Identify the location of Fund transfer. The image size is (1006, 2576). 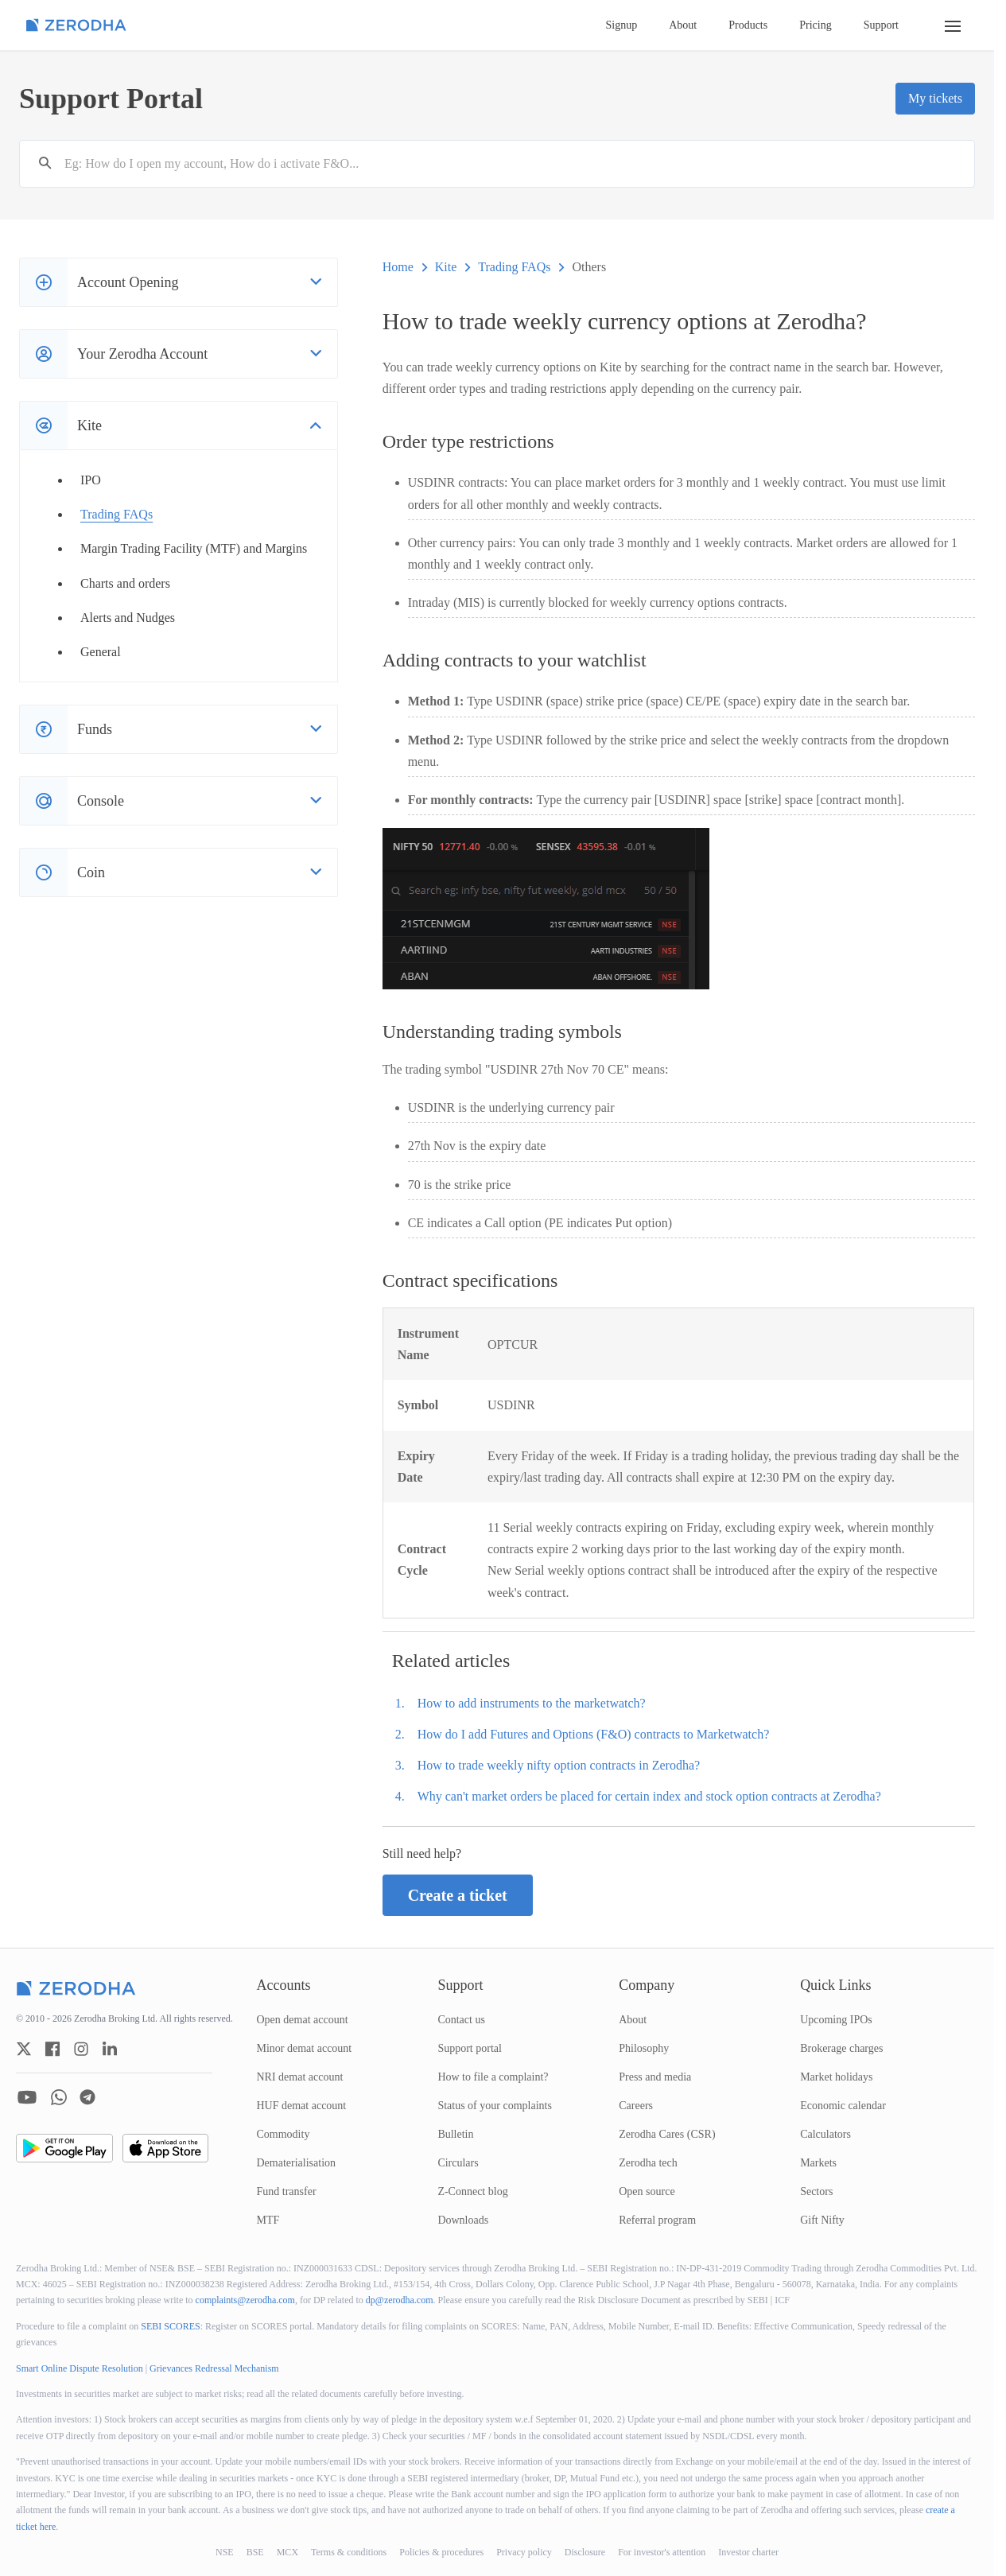
(287, 2191).